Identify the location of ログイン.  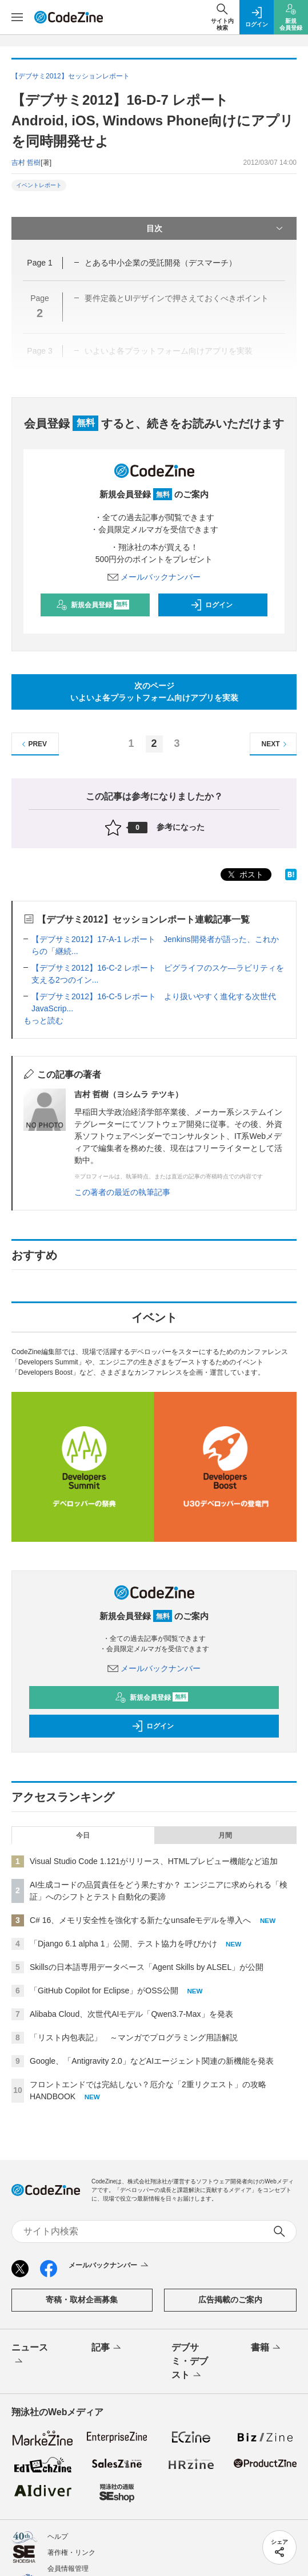
(211, 605).